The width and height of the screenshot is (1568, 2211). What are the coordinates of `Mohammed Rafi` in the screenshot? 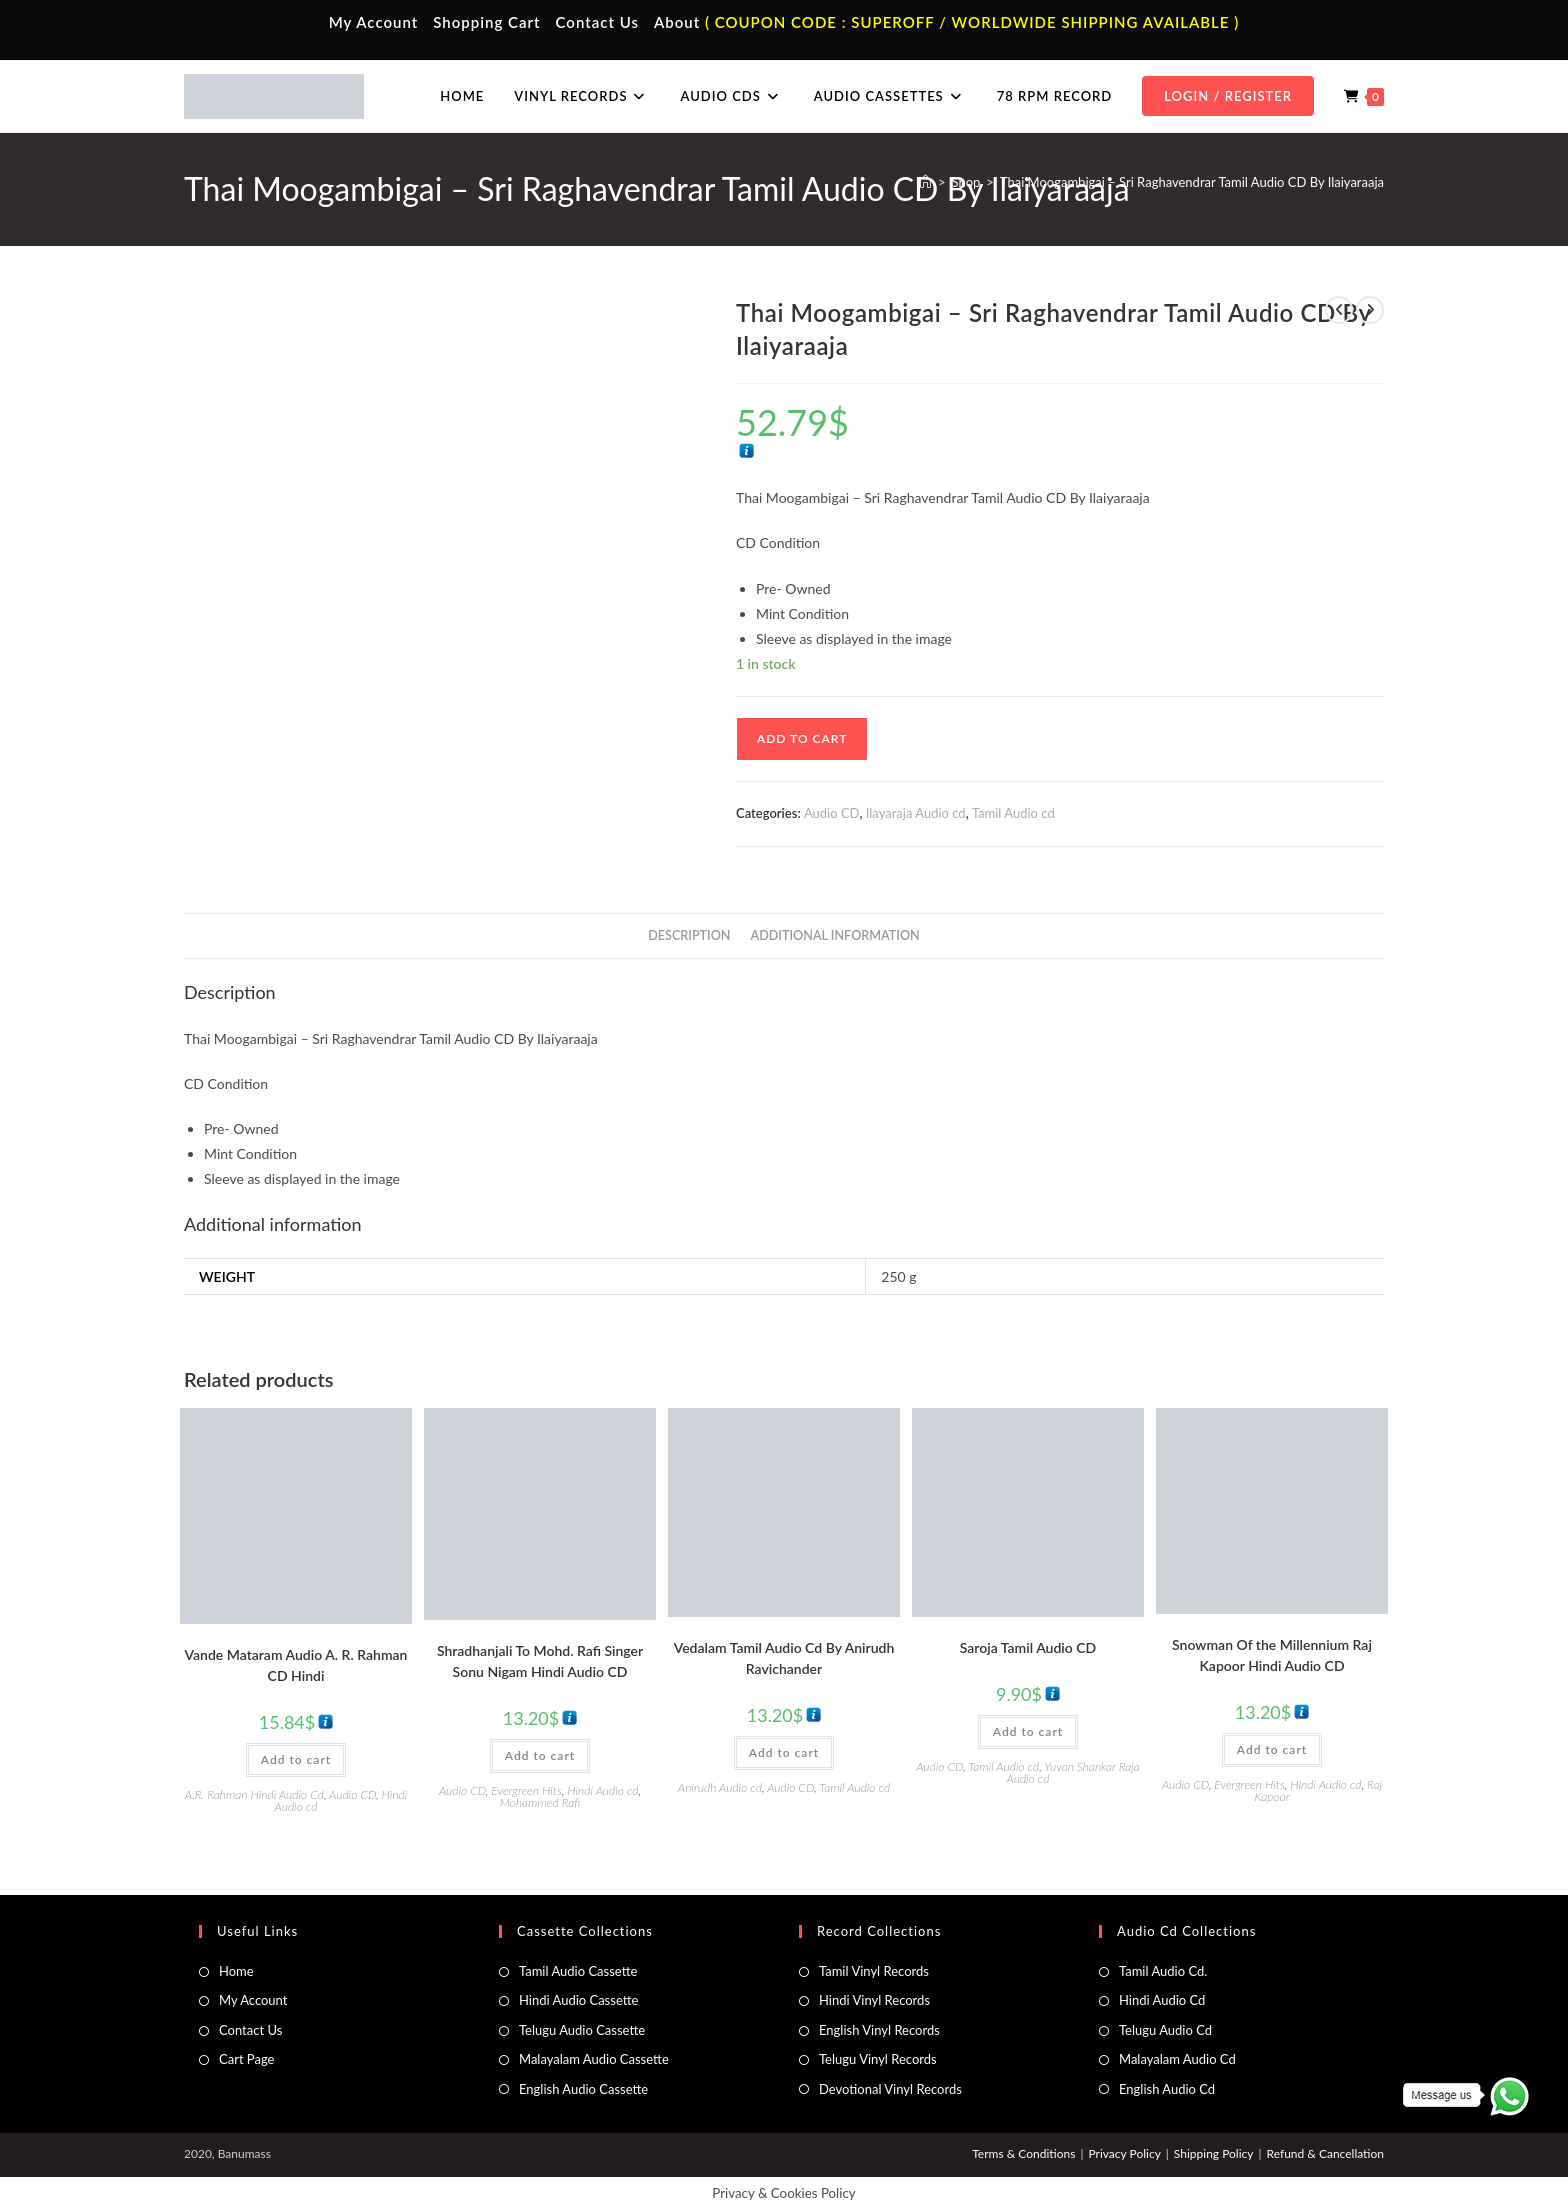 It's located at (540, 1802).